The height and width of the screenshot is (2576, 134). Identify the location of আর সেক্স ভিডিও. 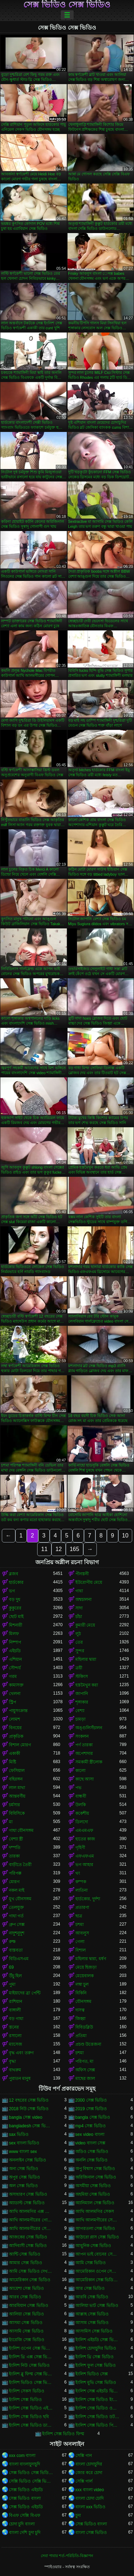
(90, 2288).